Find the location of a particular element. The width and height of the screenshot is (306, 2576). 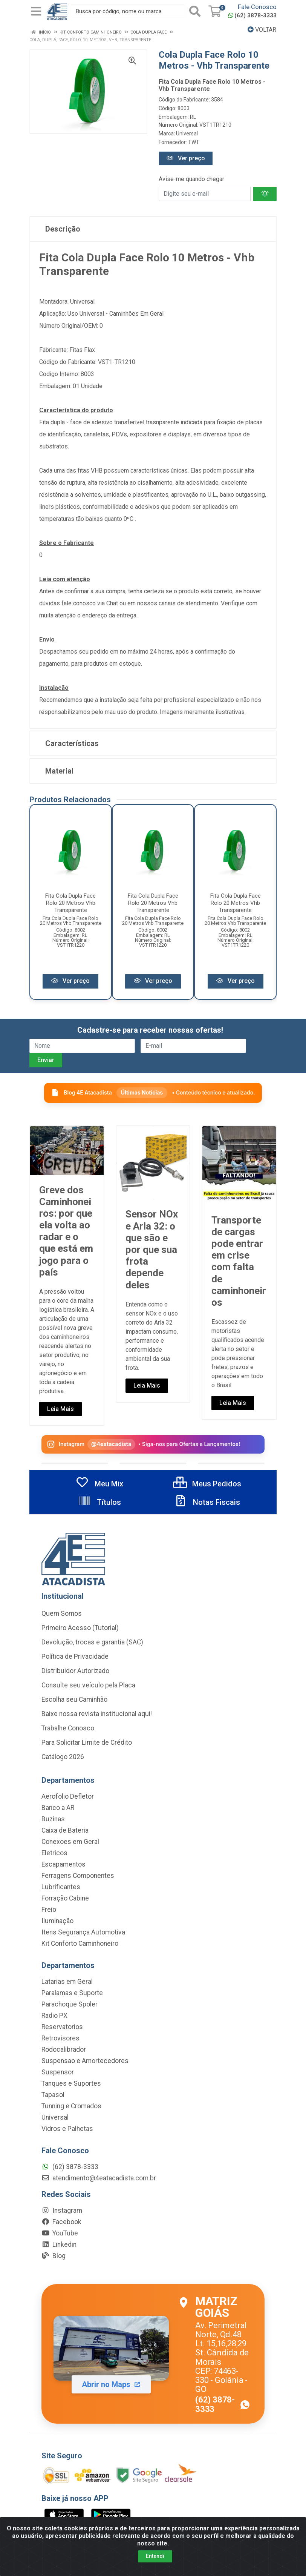

Escolha seu Caminhão is located at coordinates (74, 1699).